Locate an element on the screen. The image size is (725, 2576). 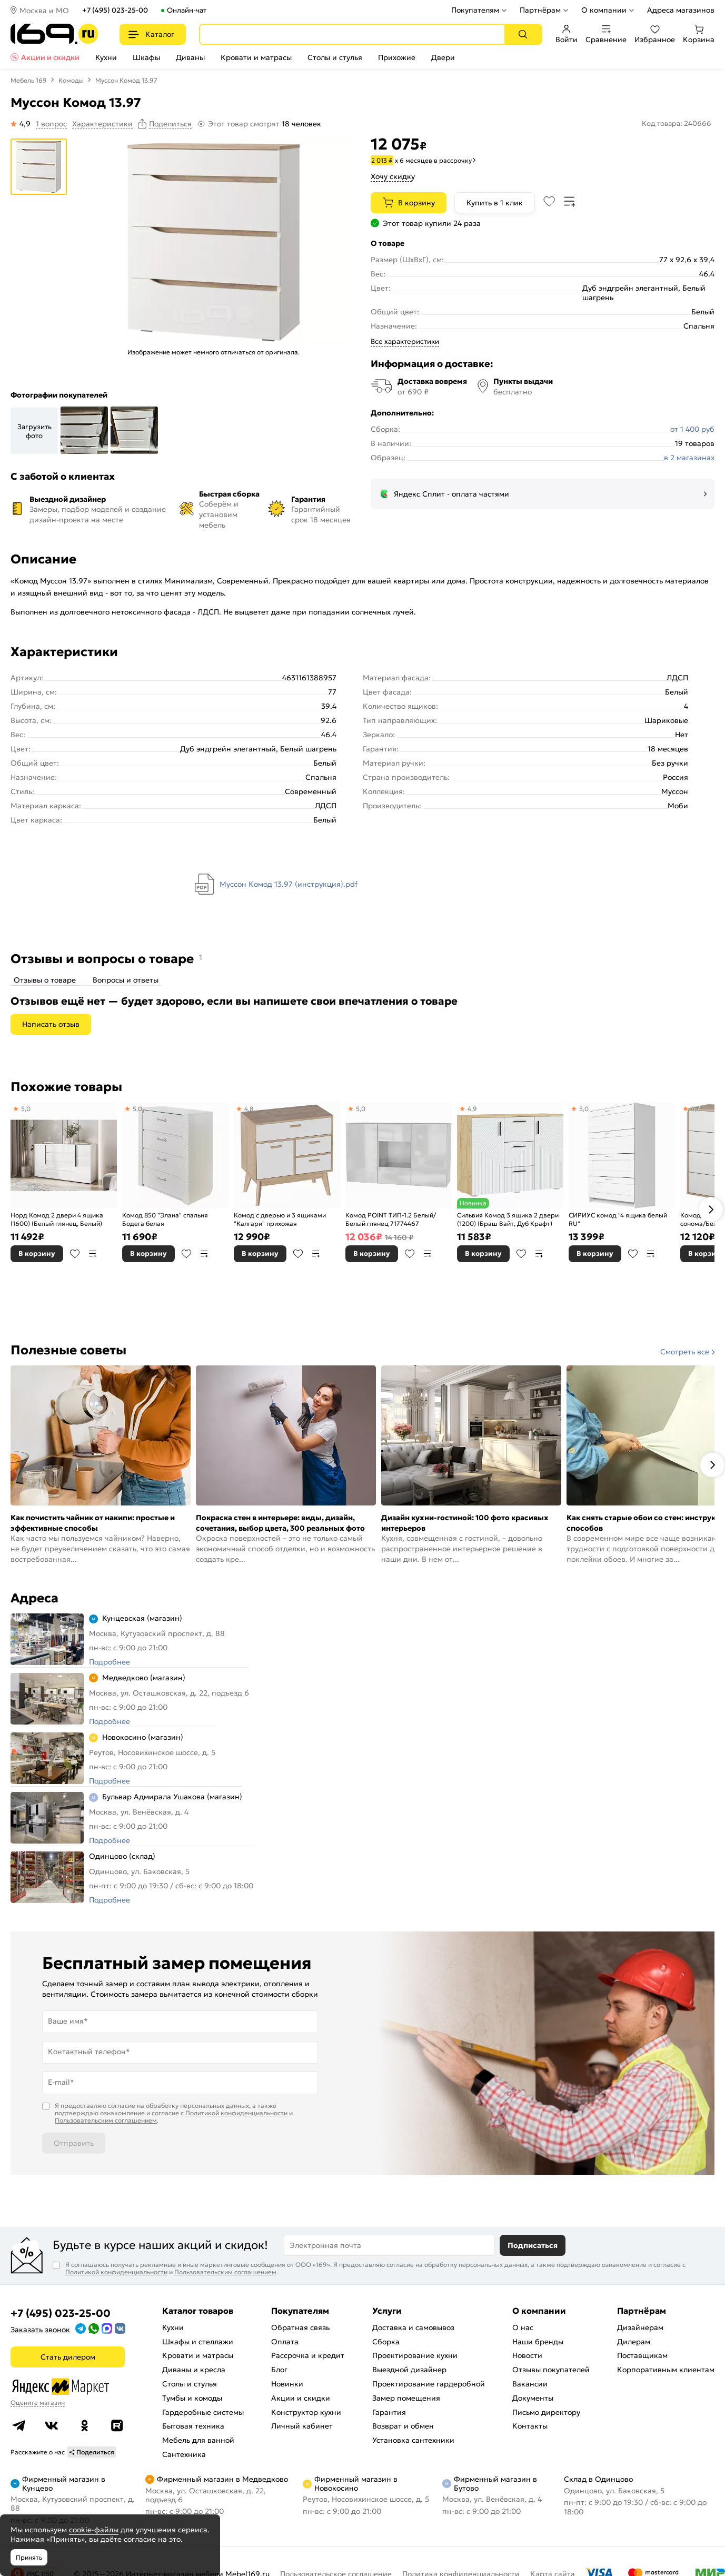
СИРИУС комод "4 ящика белый RU" is located at coordinates (618, 1219).